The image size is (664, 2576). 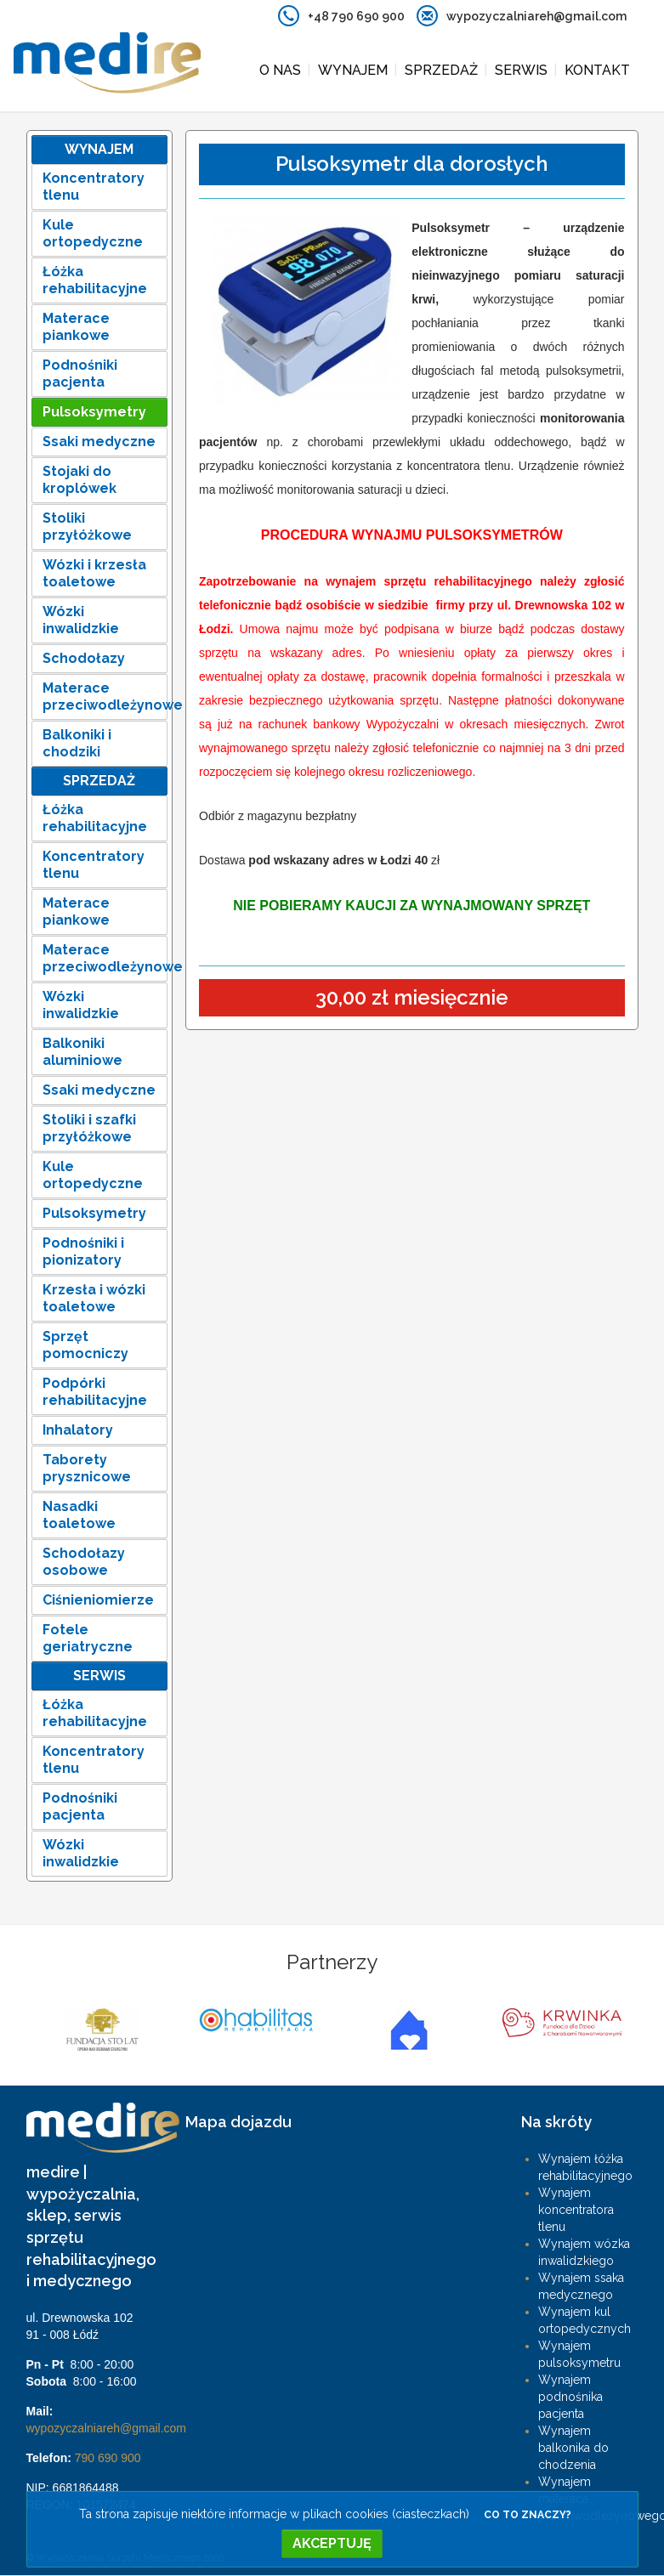 I want to click on Wynajem, so click(x=353, y=70).